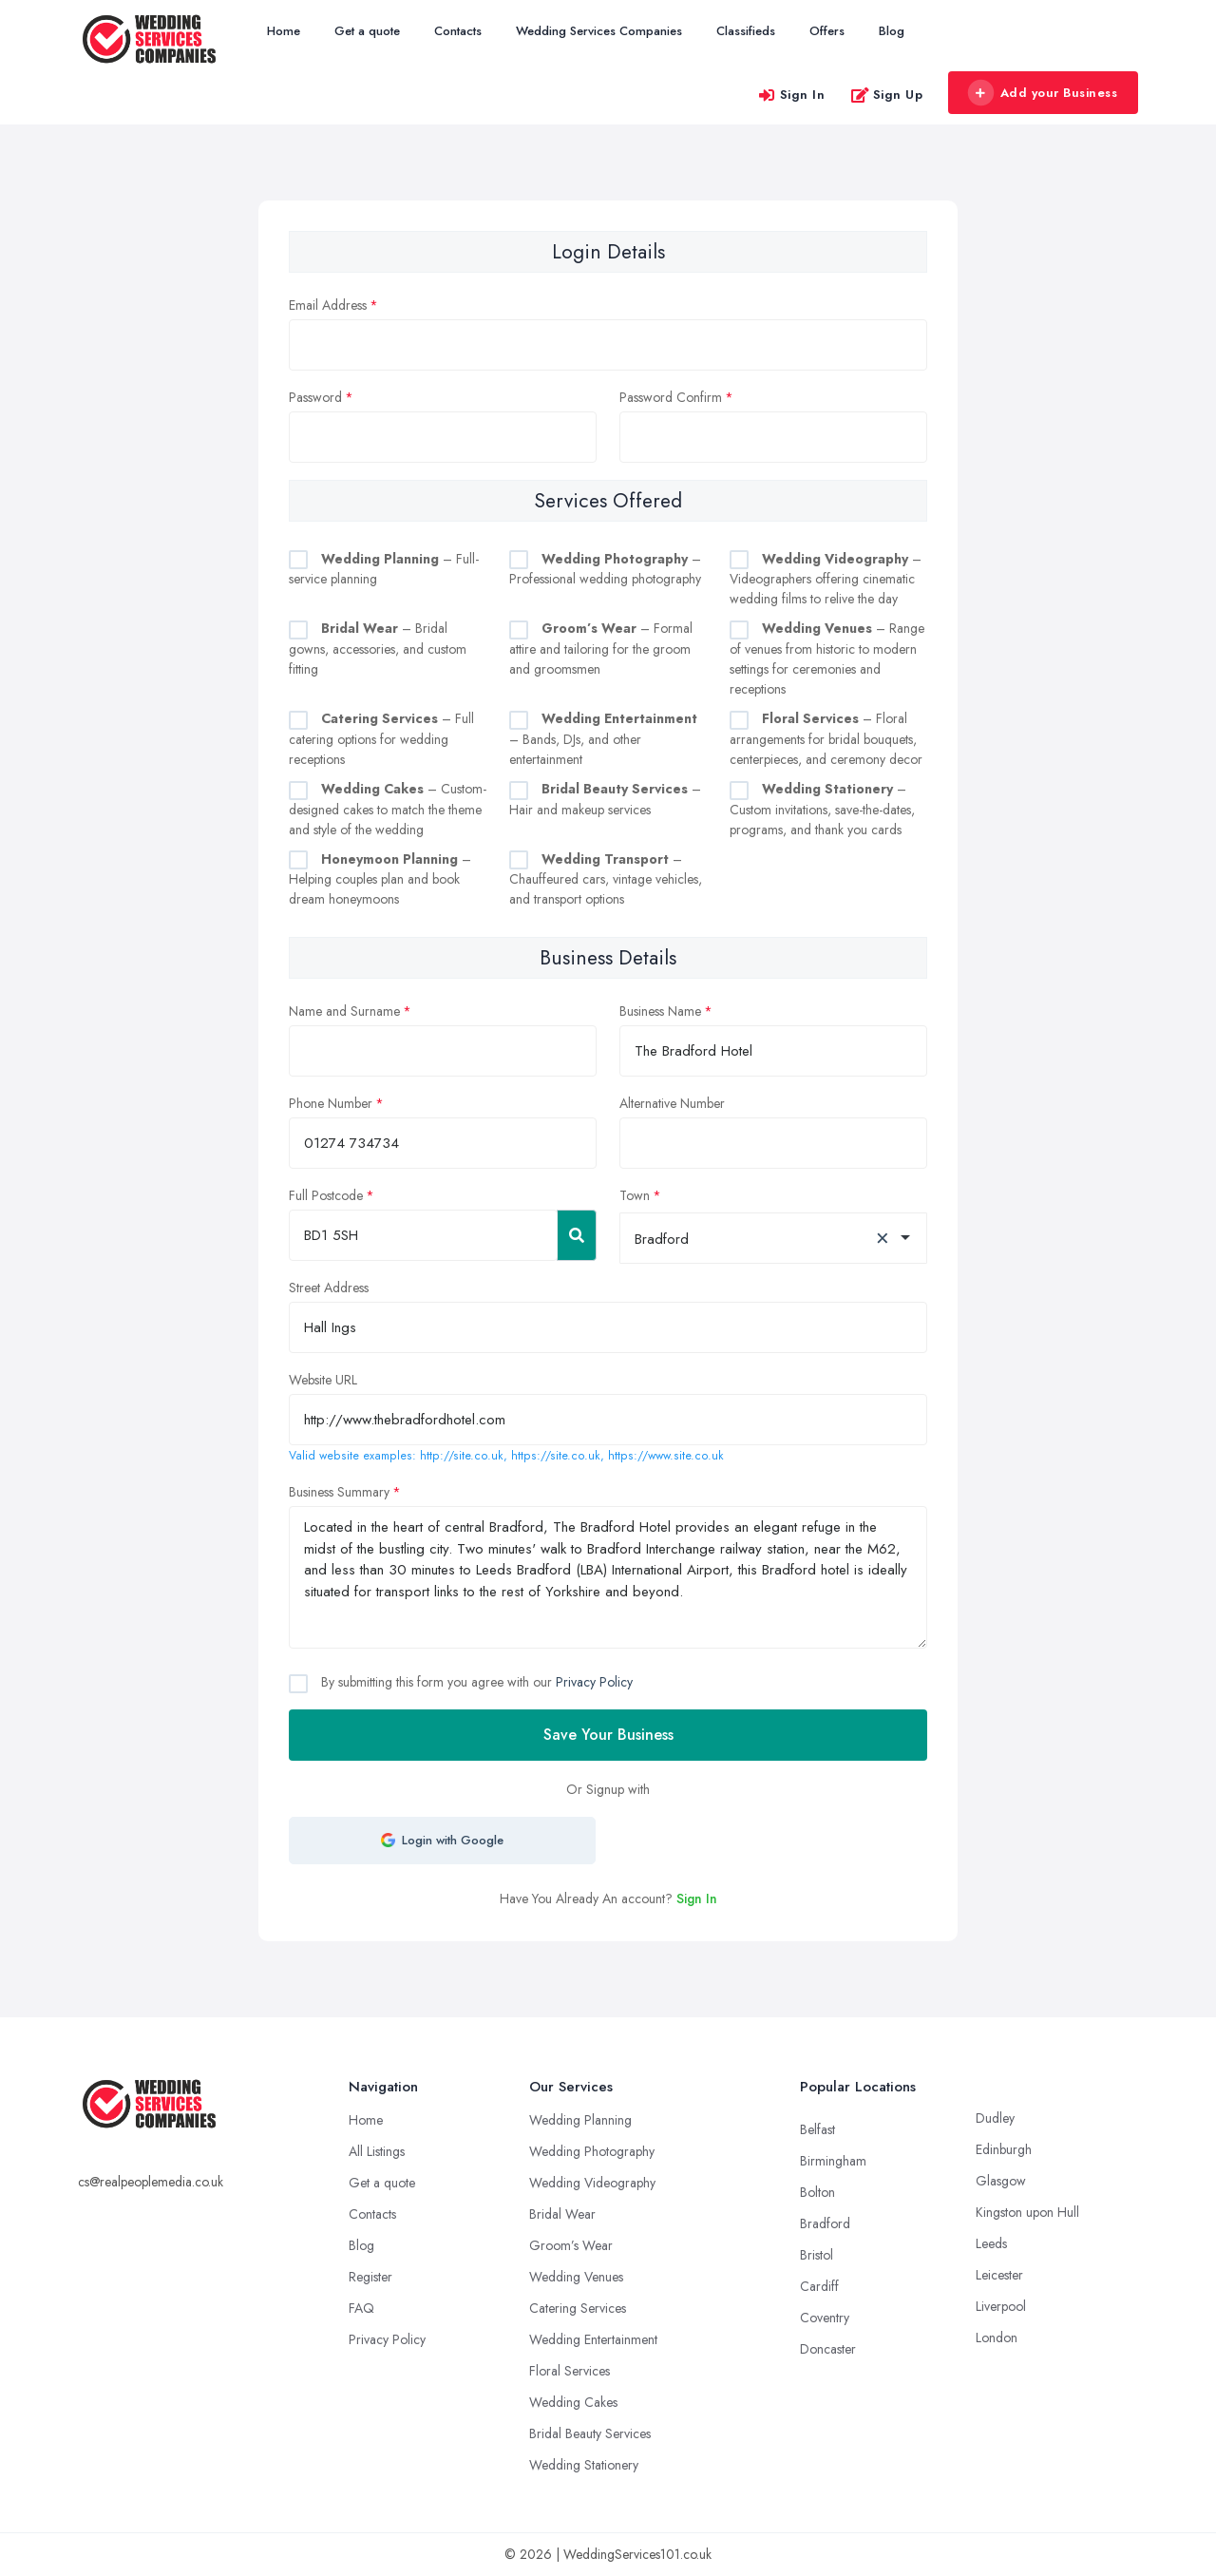 This screenshot has height=2576, width=1216. What do you see at coordinates (339, 1491) in the screenshot?
I see `Business Summary` at bounding box center [339, 1491].